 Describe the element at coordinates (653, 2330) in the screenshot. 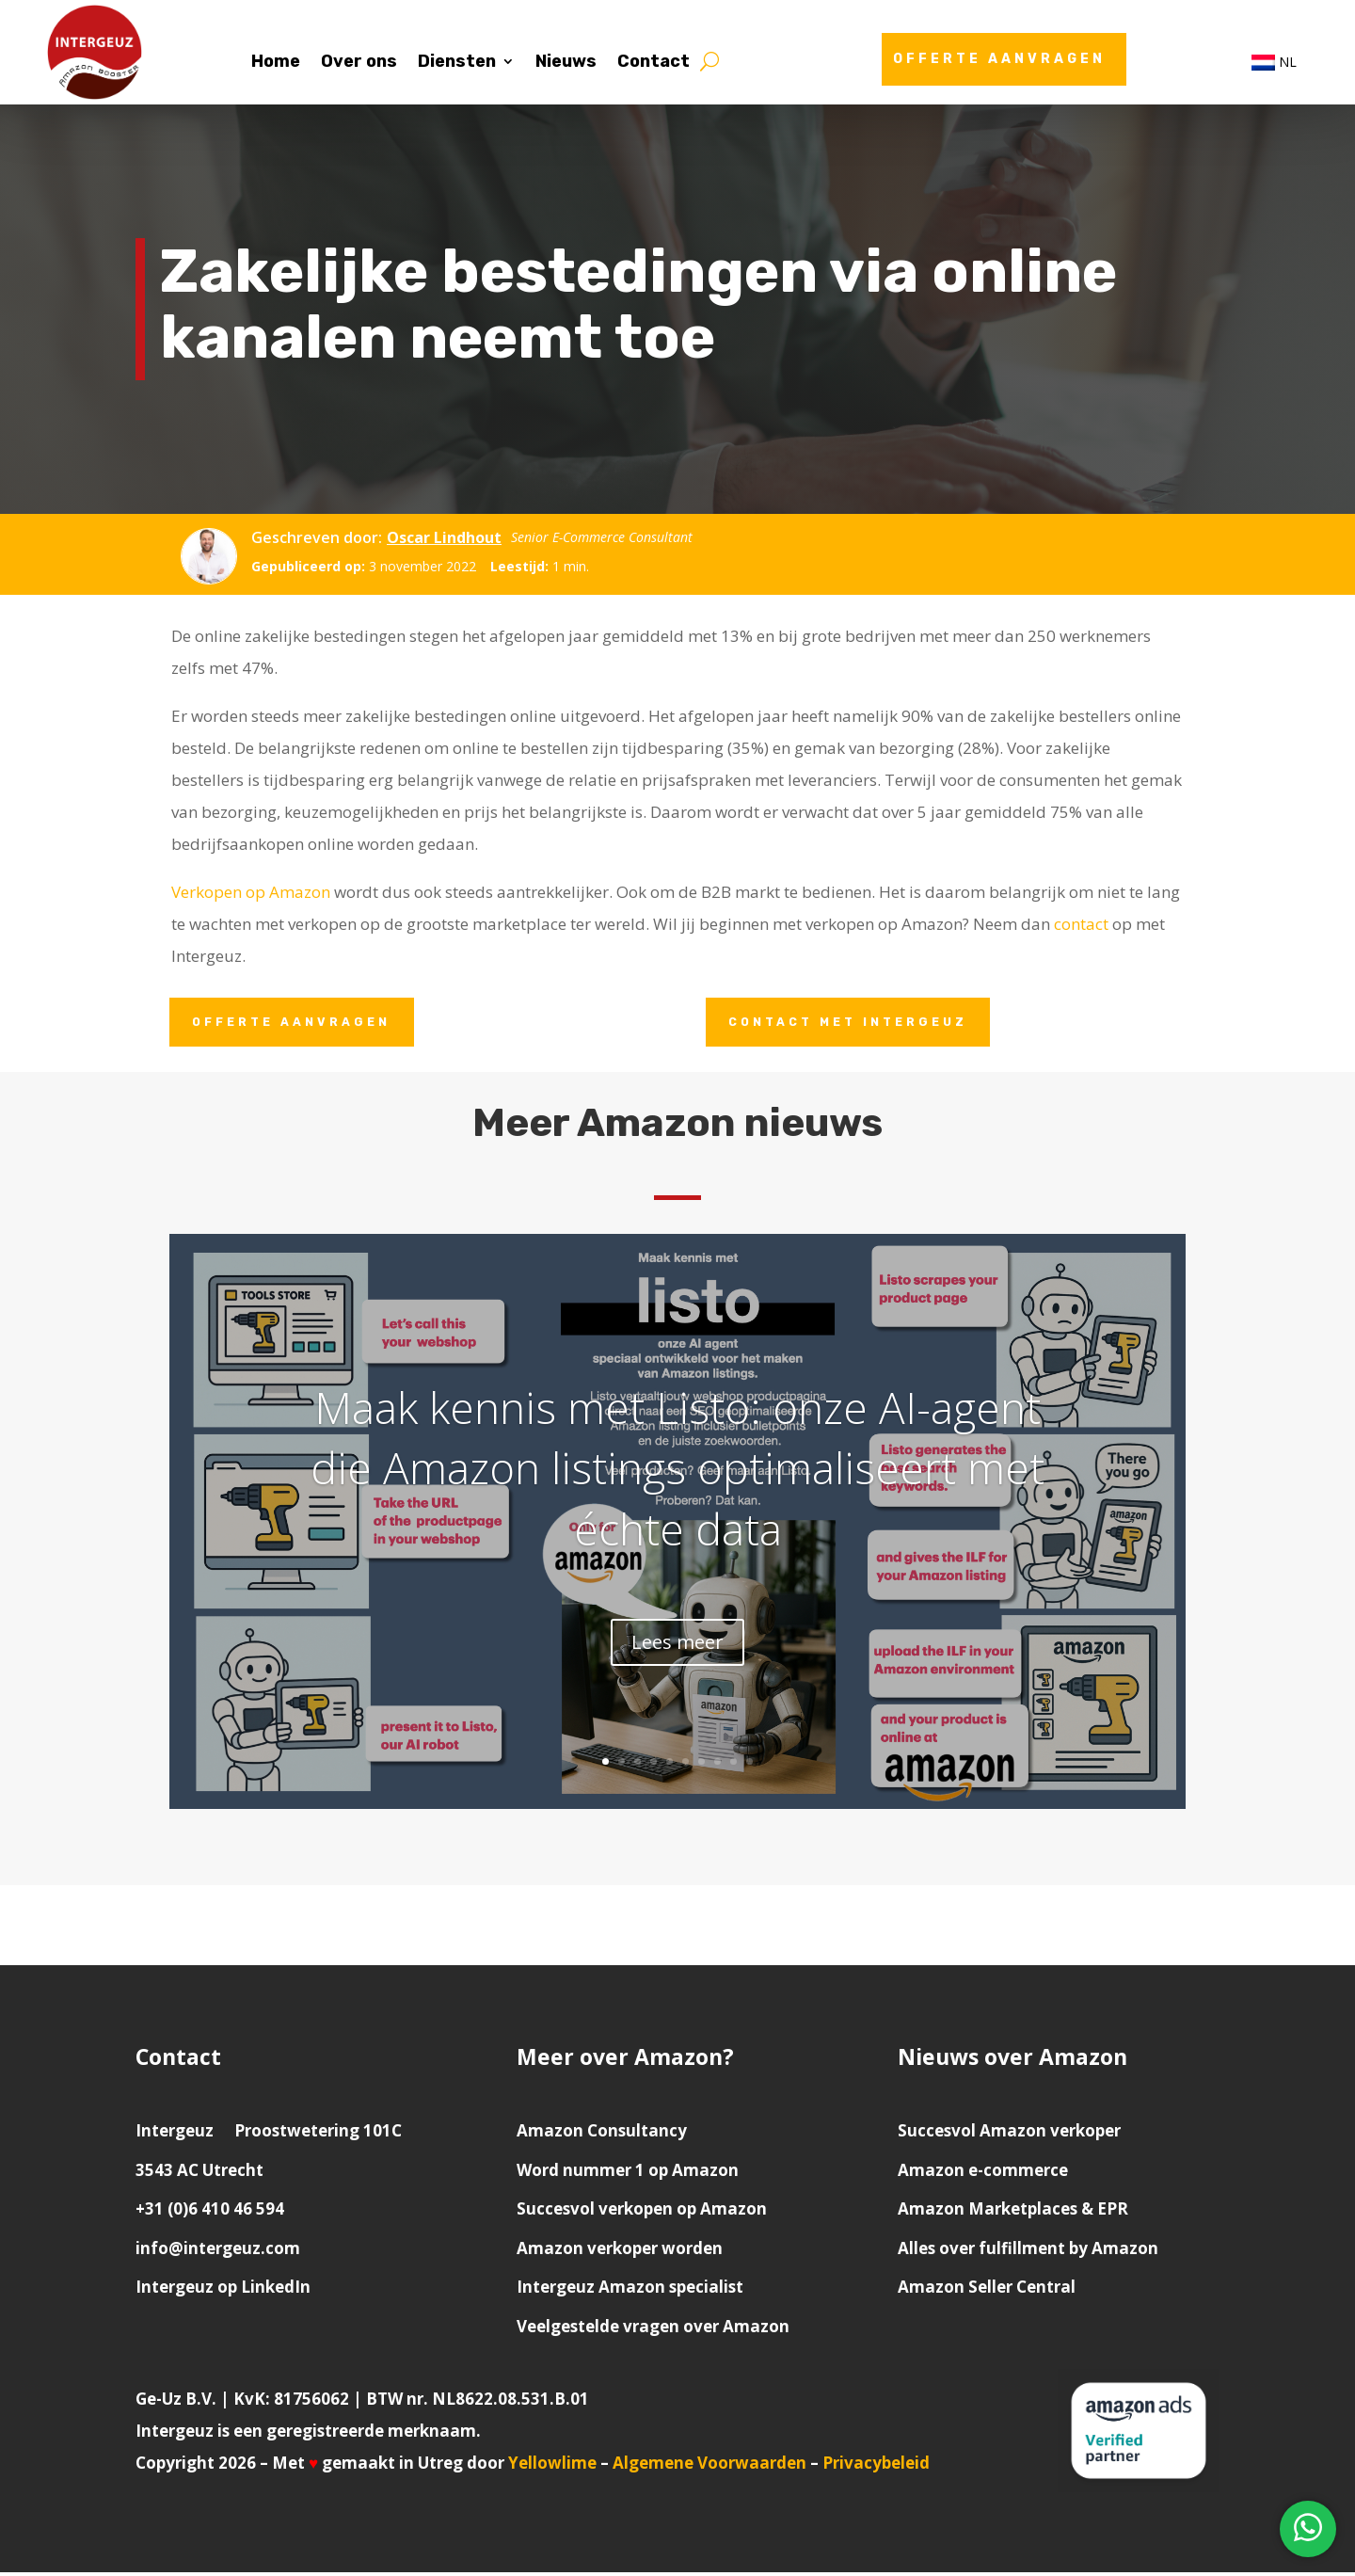

I see `Veelgestelde vragen over Amazon` at that location.